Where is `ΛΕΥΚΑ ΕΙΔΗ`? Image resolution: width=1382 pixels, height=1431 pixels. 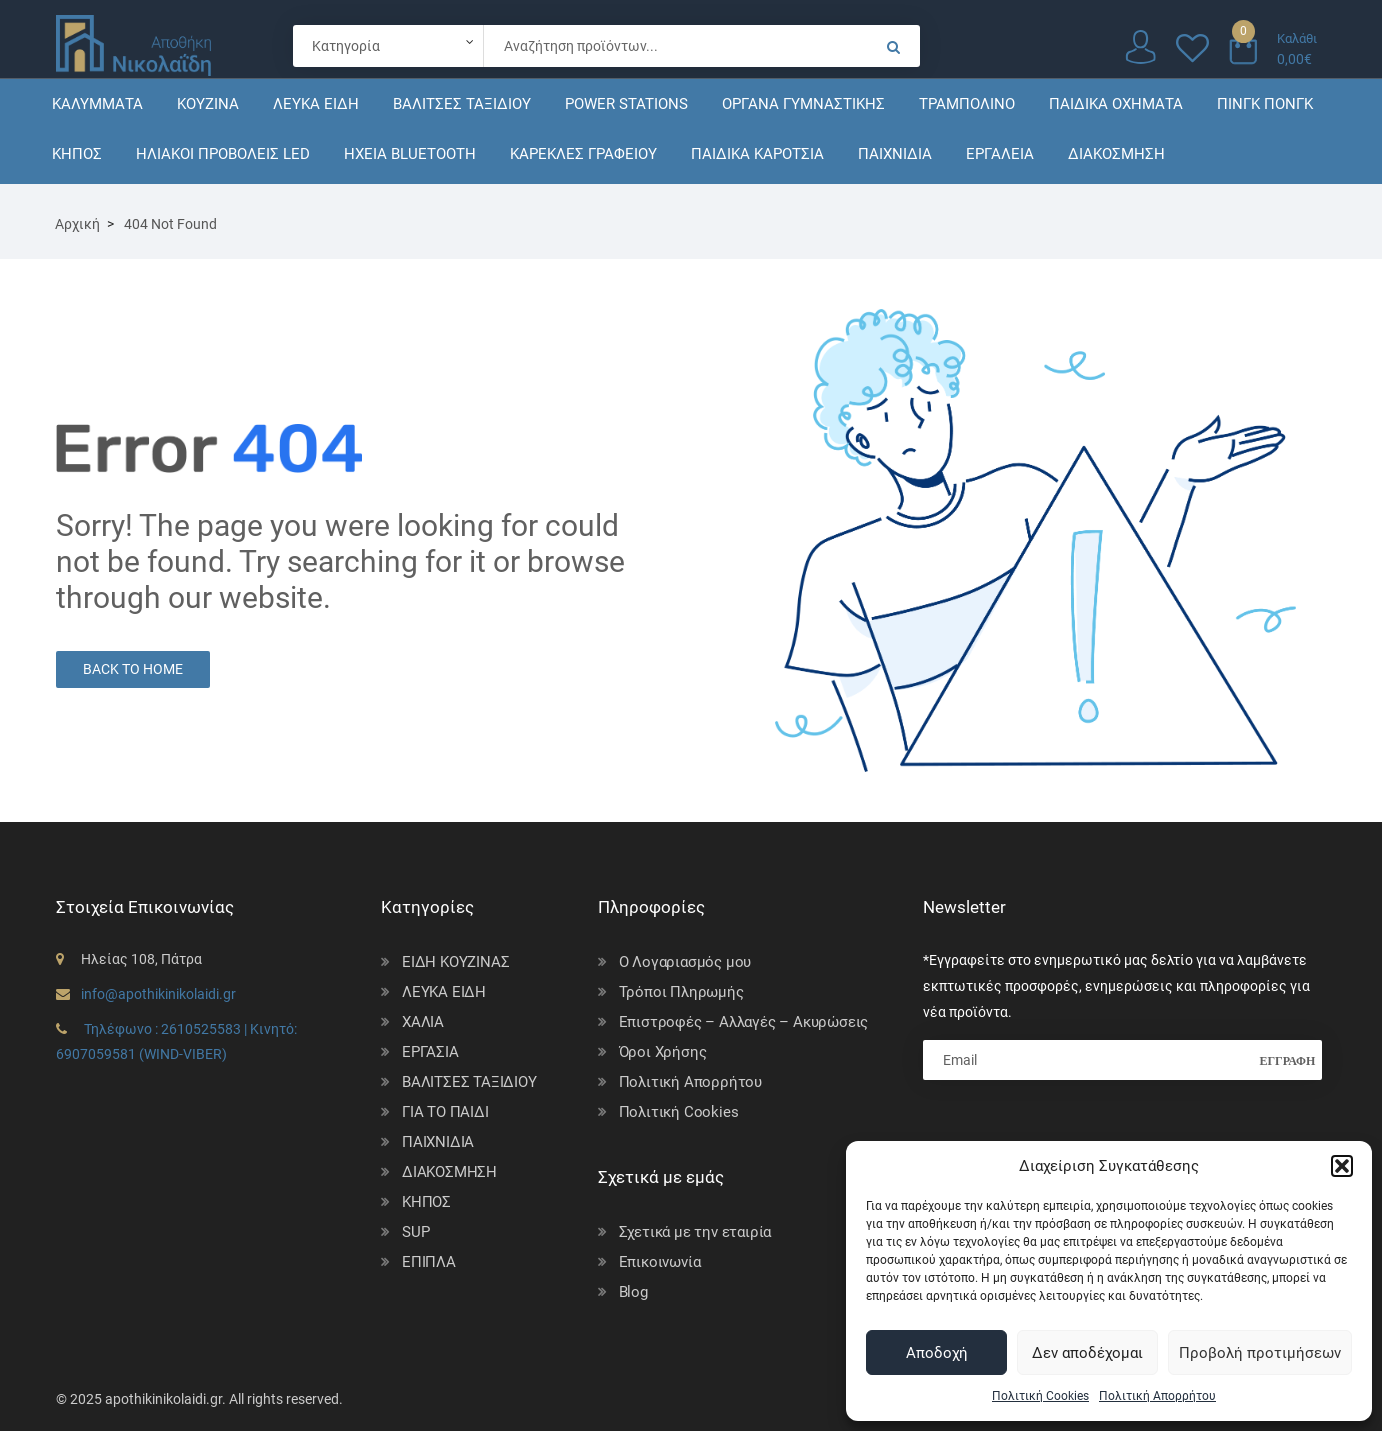
ΛΕΥΚΑ ΕΙΔΗ is located at coordinates (316, 104).